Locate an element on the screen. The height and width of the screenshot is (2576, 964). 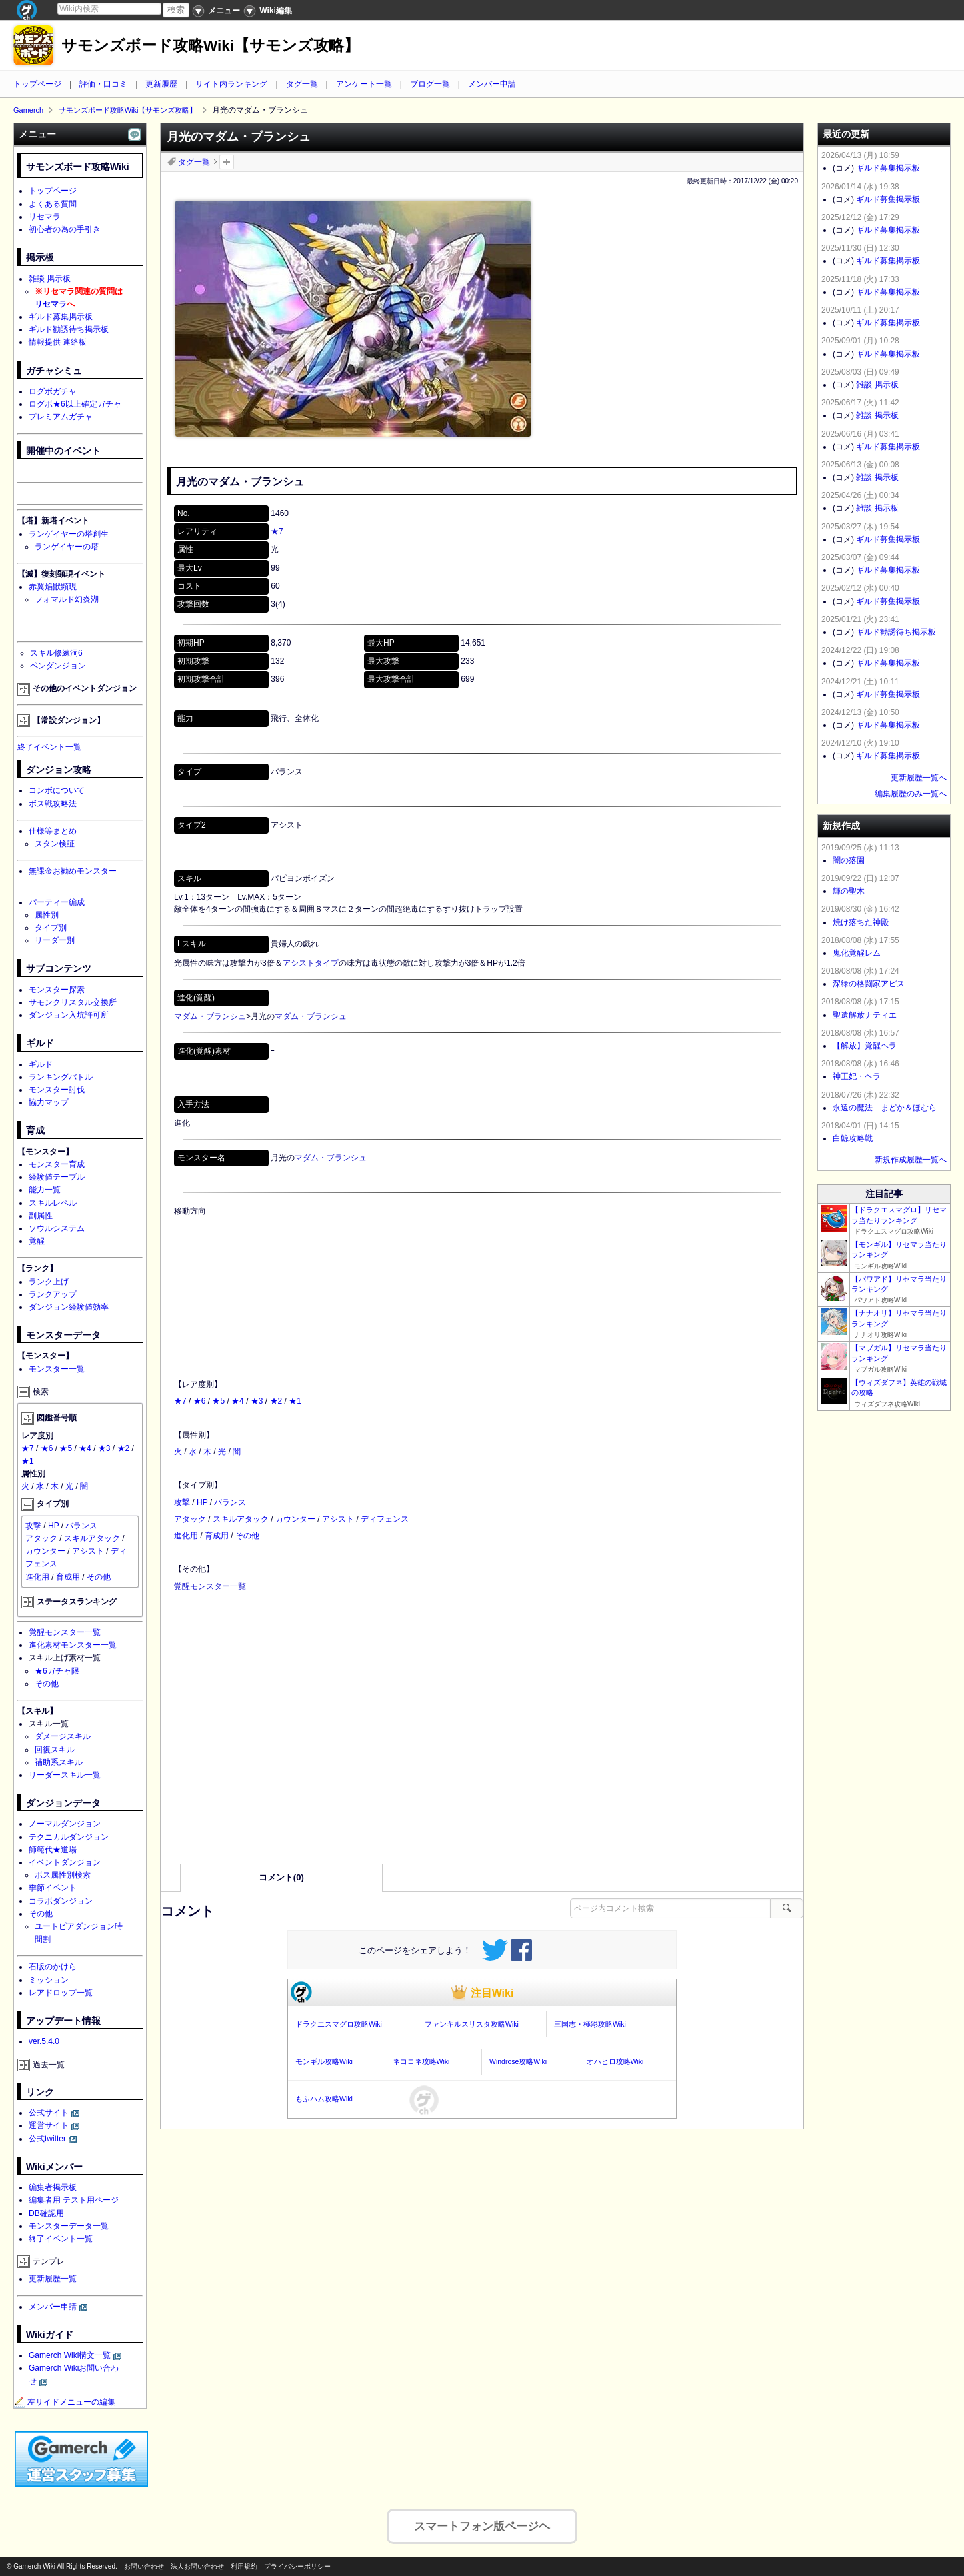
DB確認用 is located at coordinates (46, 2213).